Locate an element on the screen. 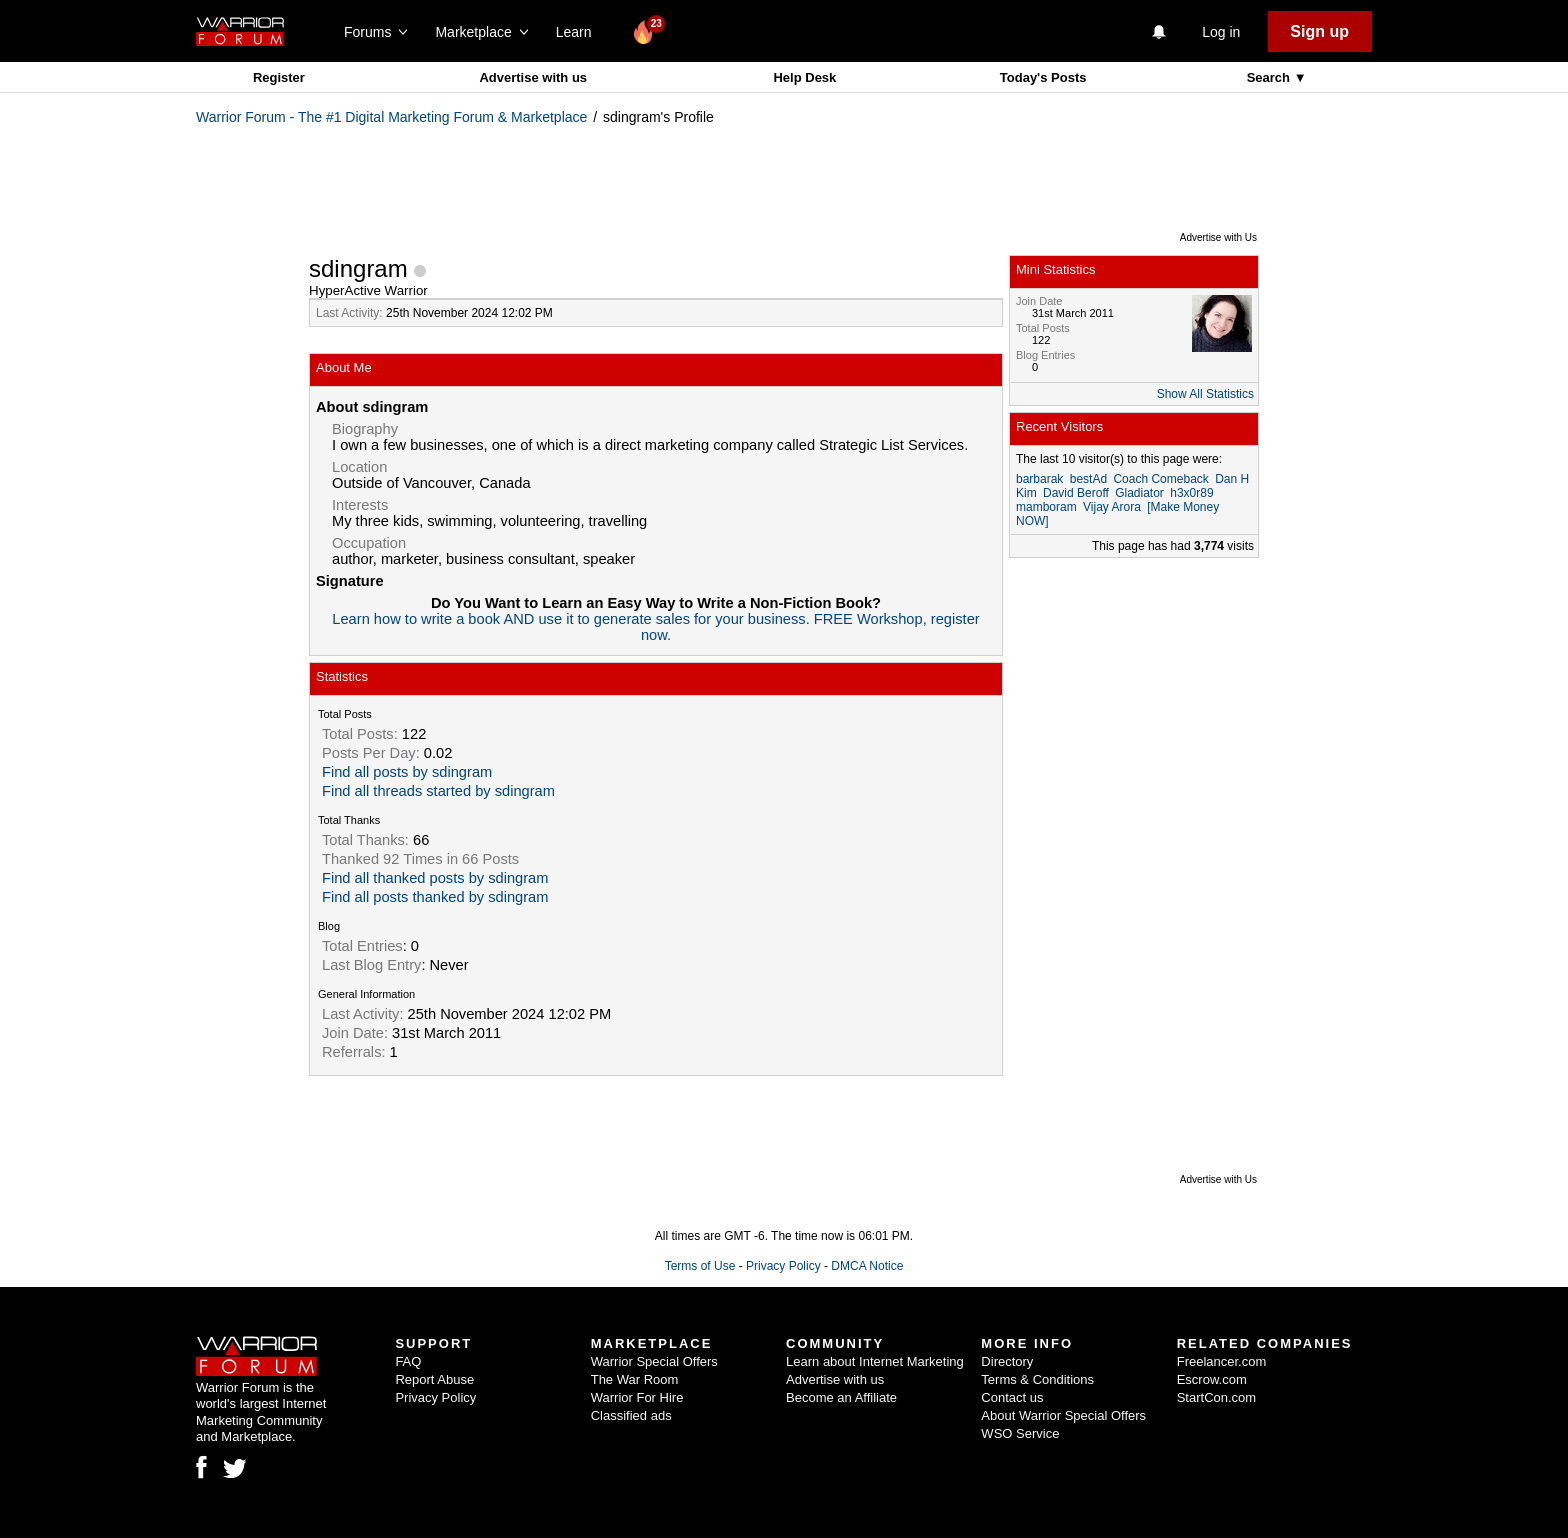  Contact us is located at coordinates (1012, 1397).